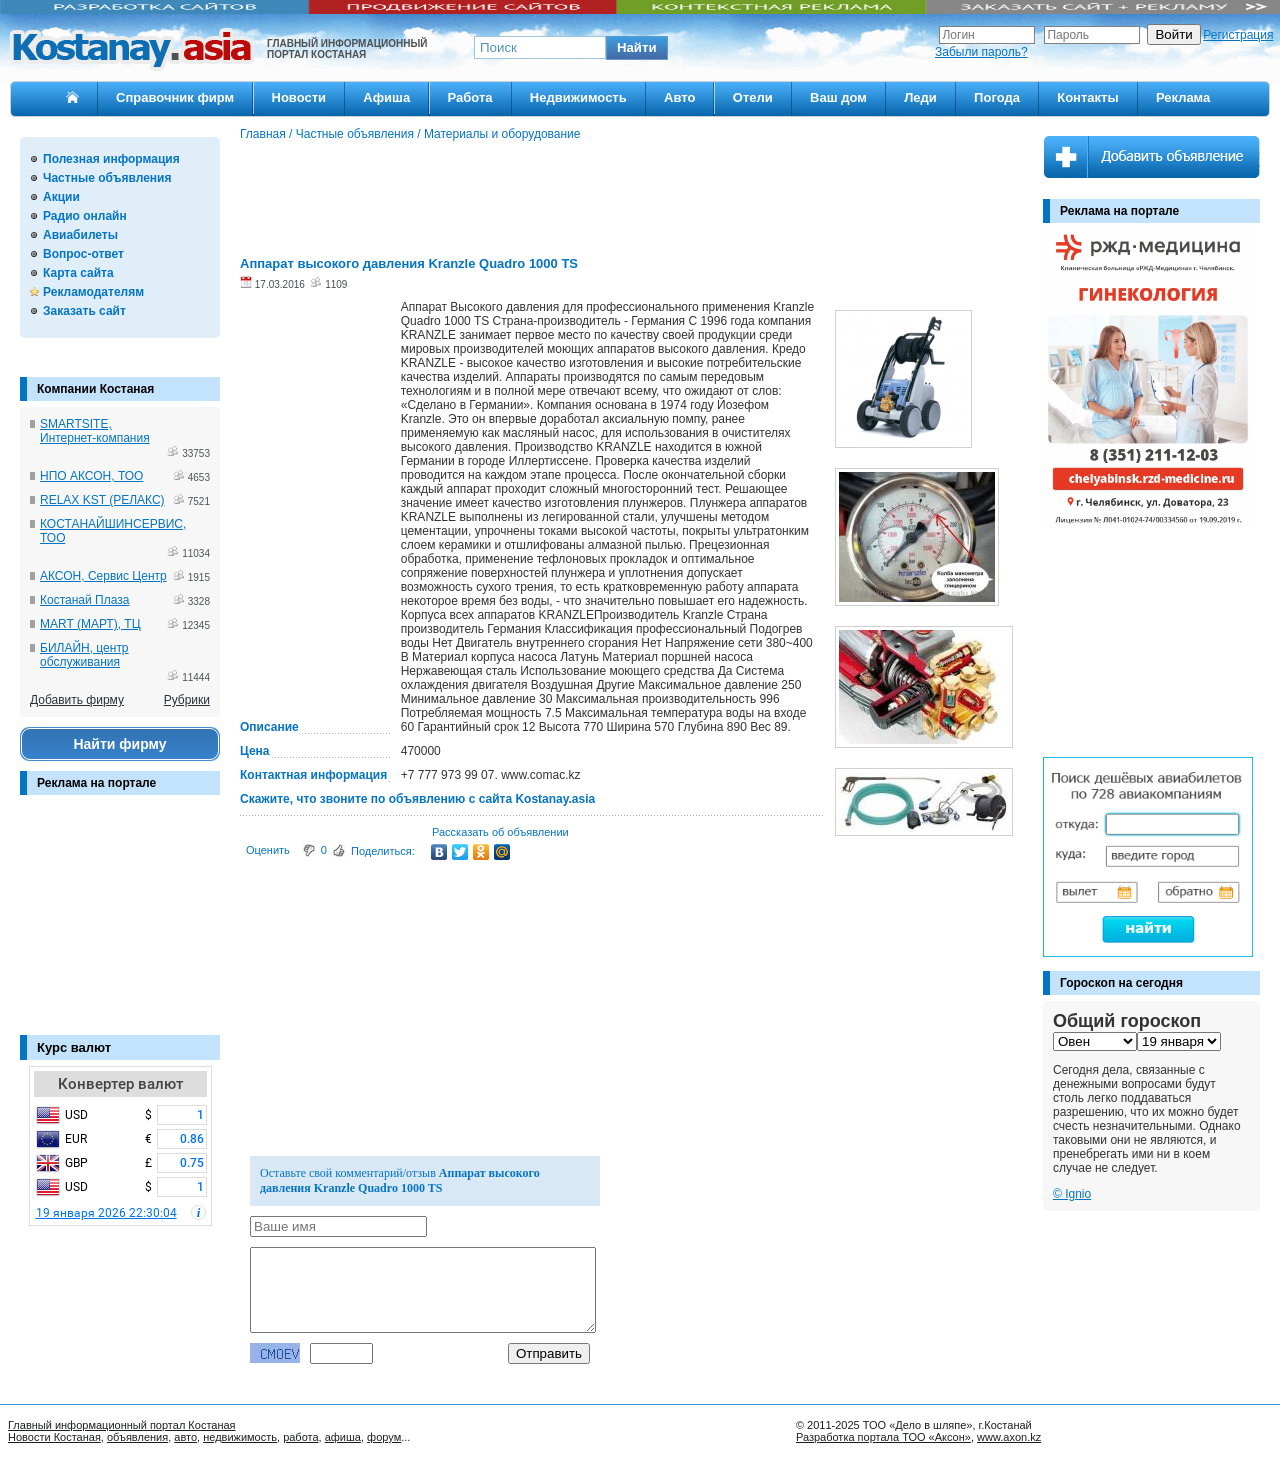 This screenshot has width=1280, height=1459. Describe the element at coordinates (85, 216) in the screenshot. I see `Радио онлайн` at that location.